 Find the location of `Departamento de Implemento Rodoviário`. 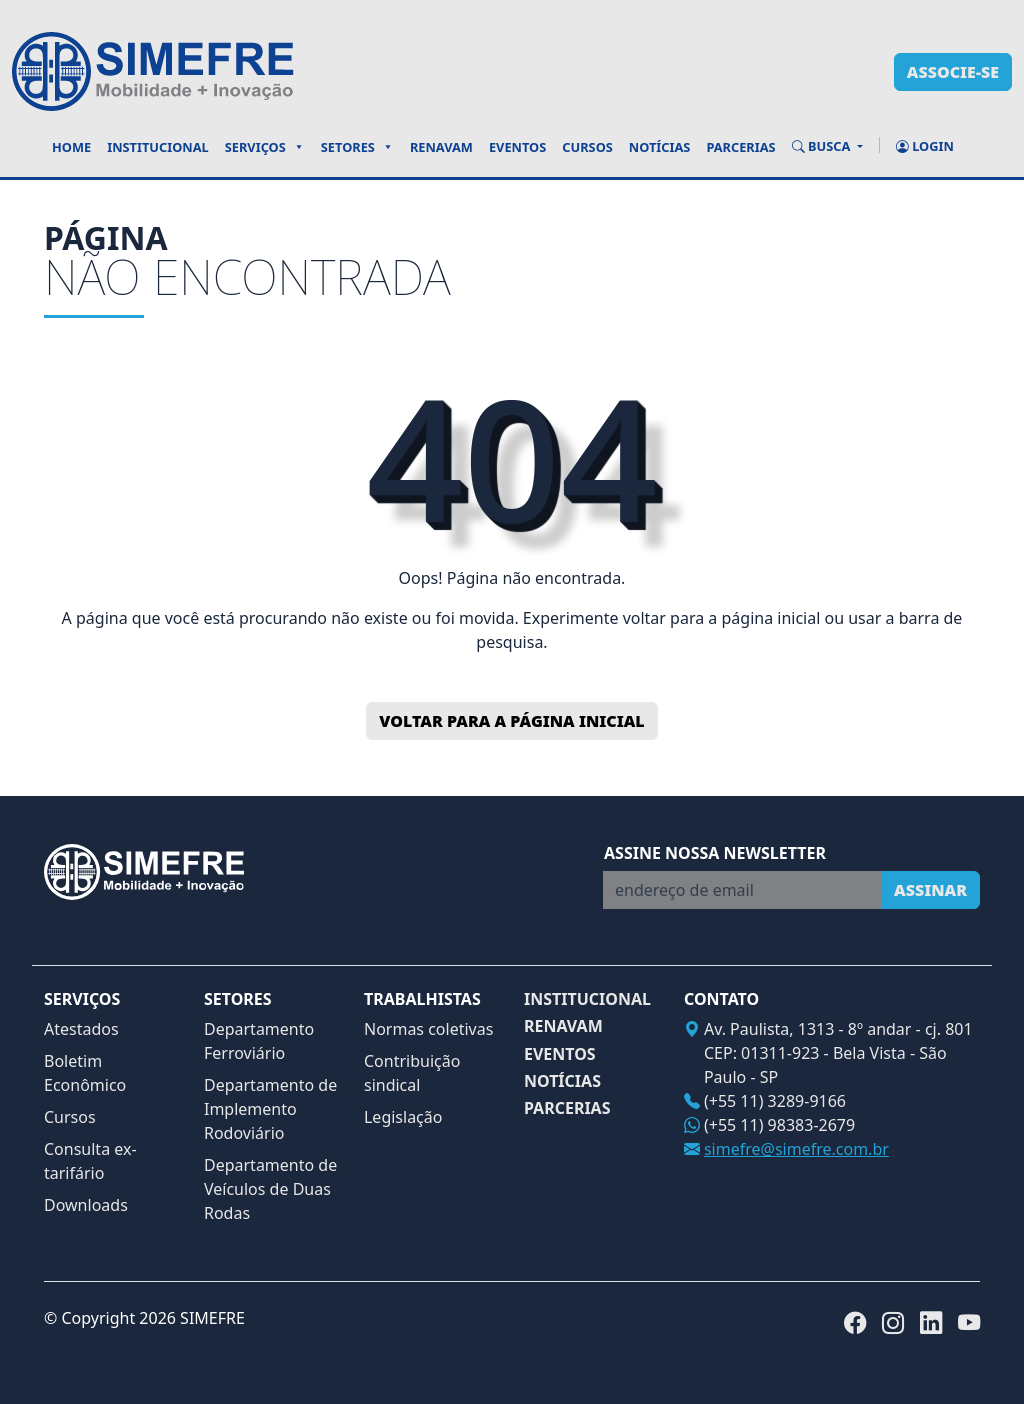

Departamento de Implemento Rodoviário is located at coordinates (270, 1109).